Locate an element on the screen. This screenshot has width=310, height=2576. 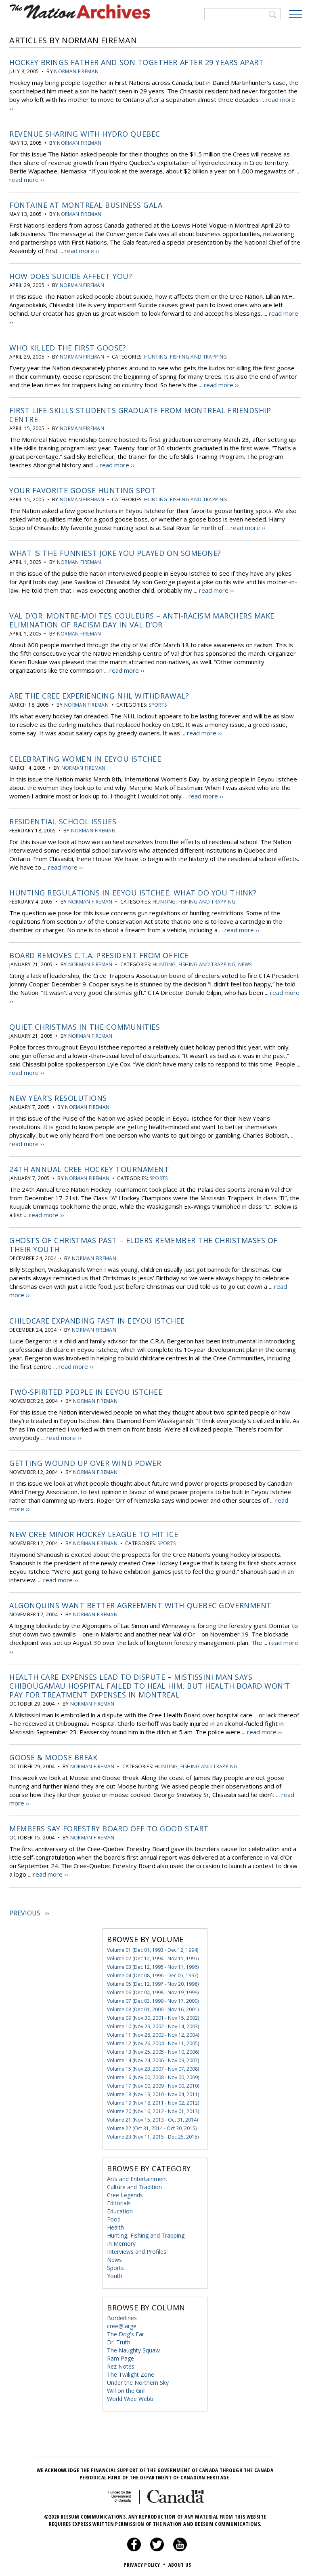
Arts and Entertainment is located at coordinates (137, 2176).